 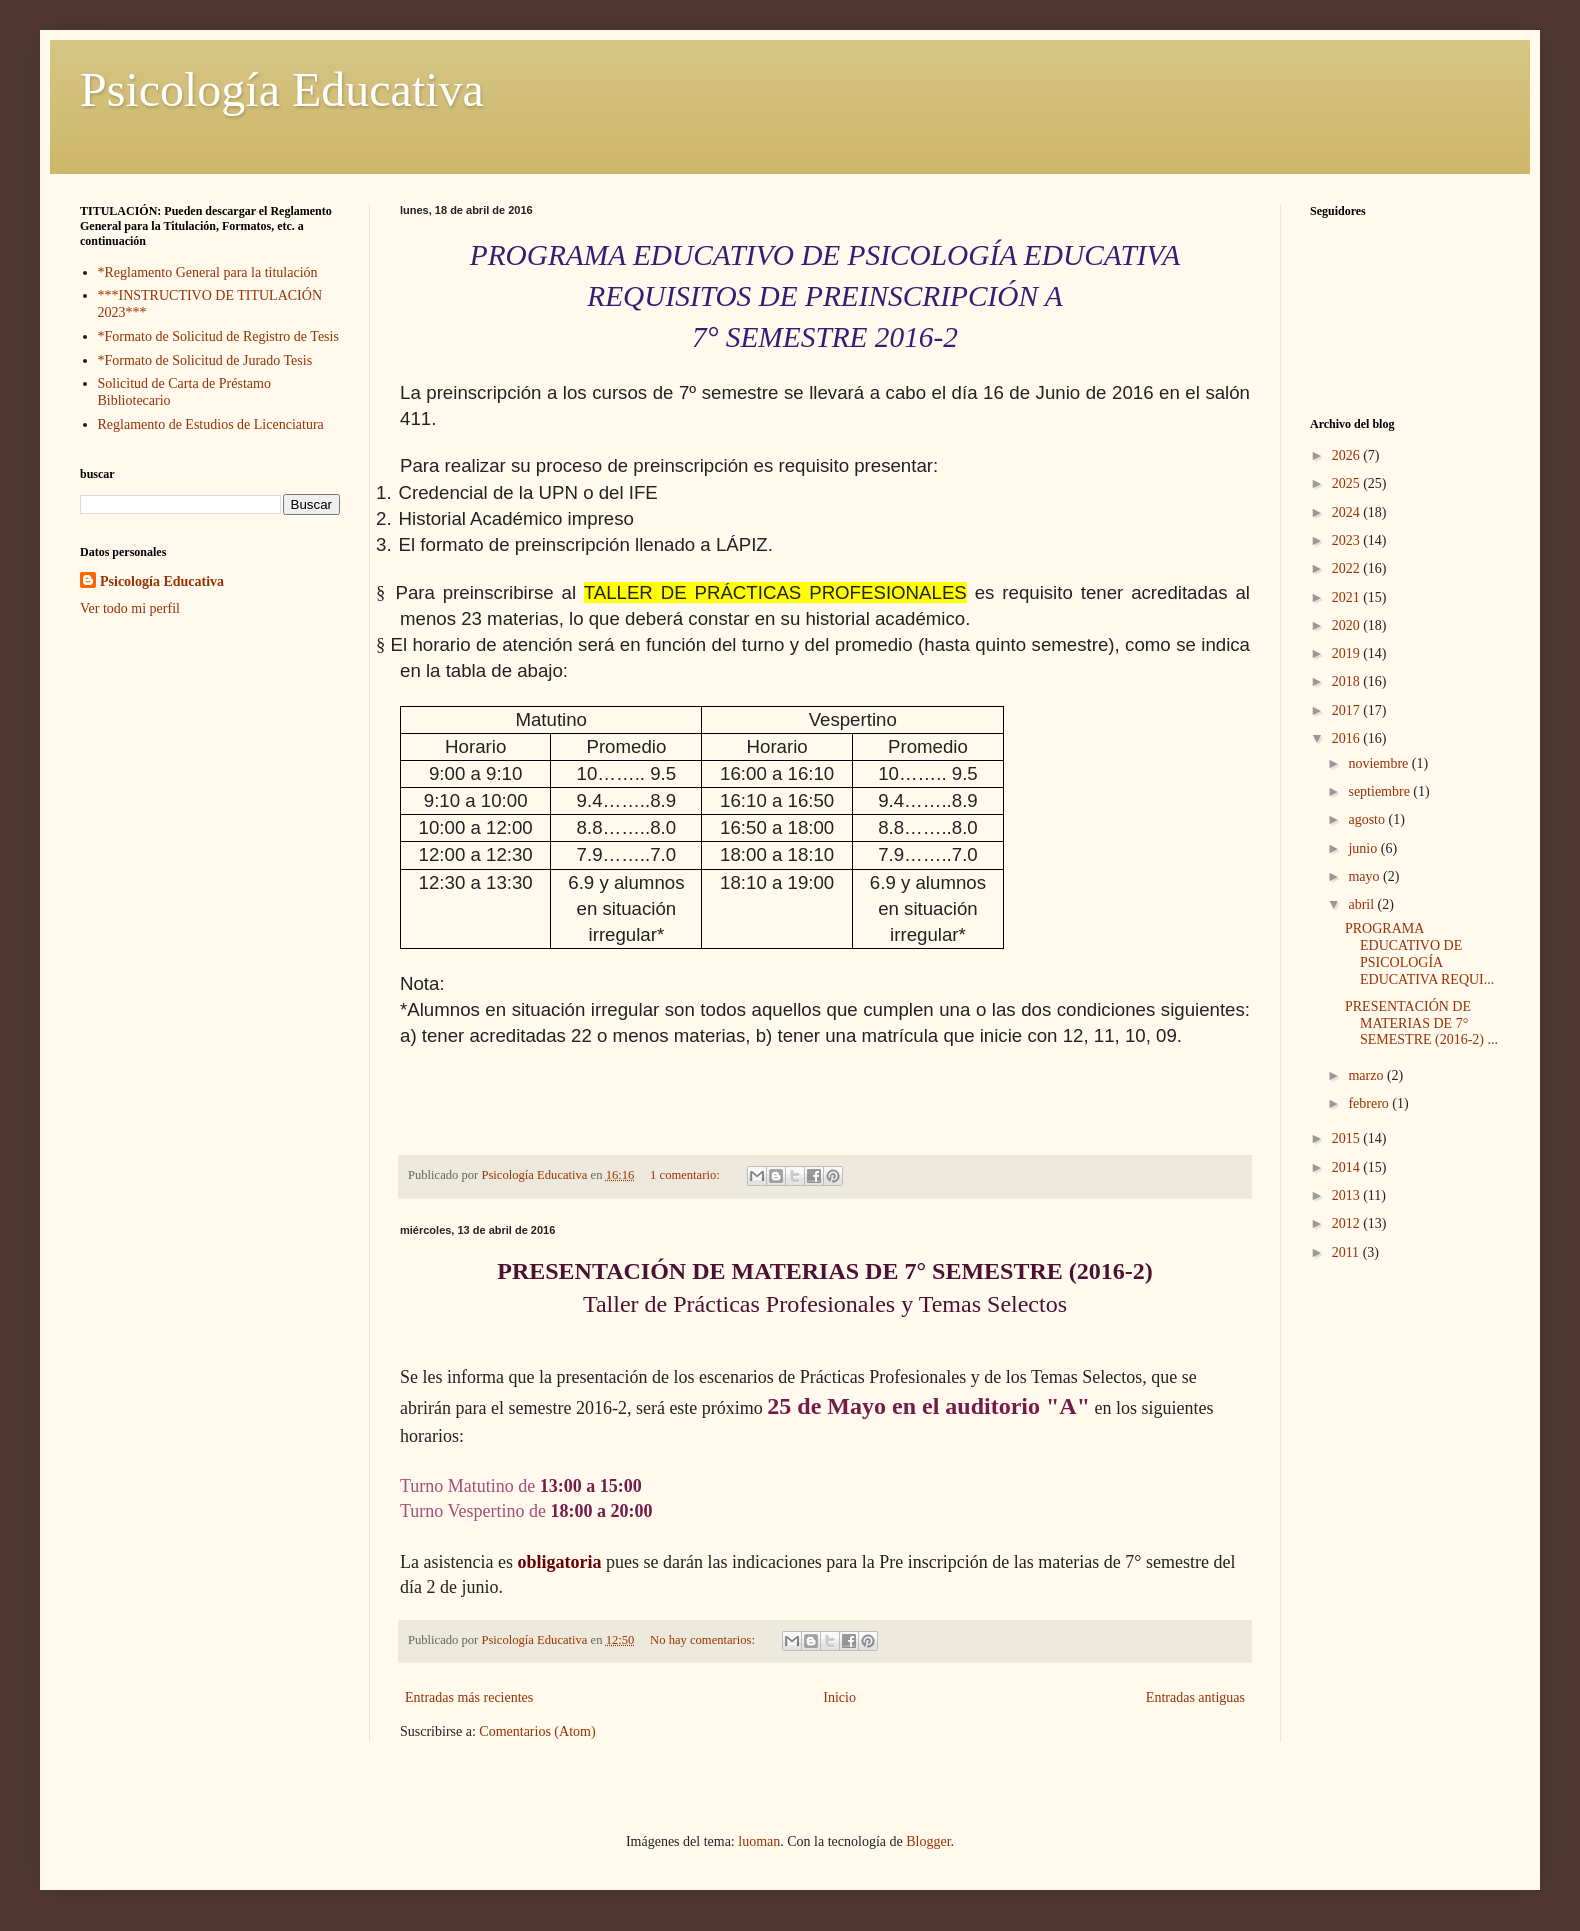 I want to click on luoman, so click(x=759, y=1841).